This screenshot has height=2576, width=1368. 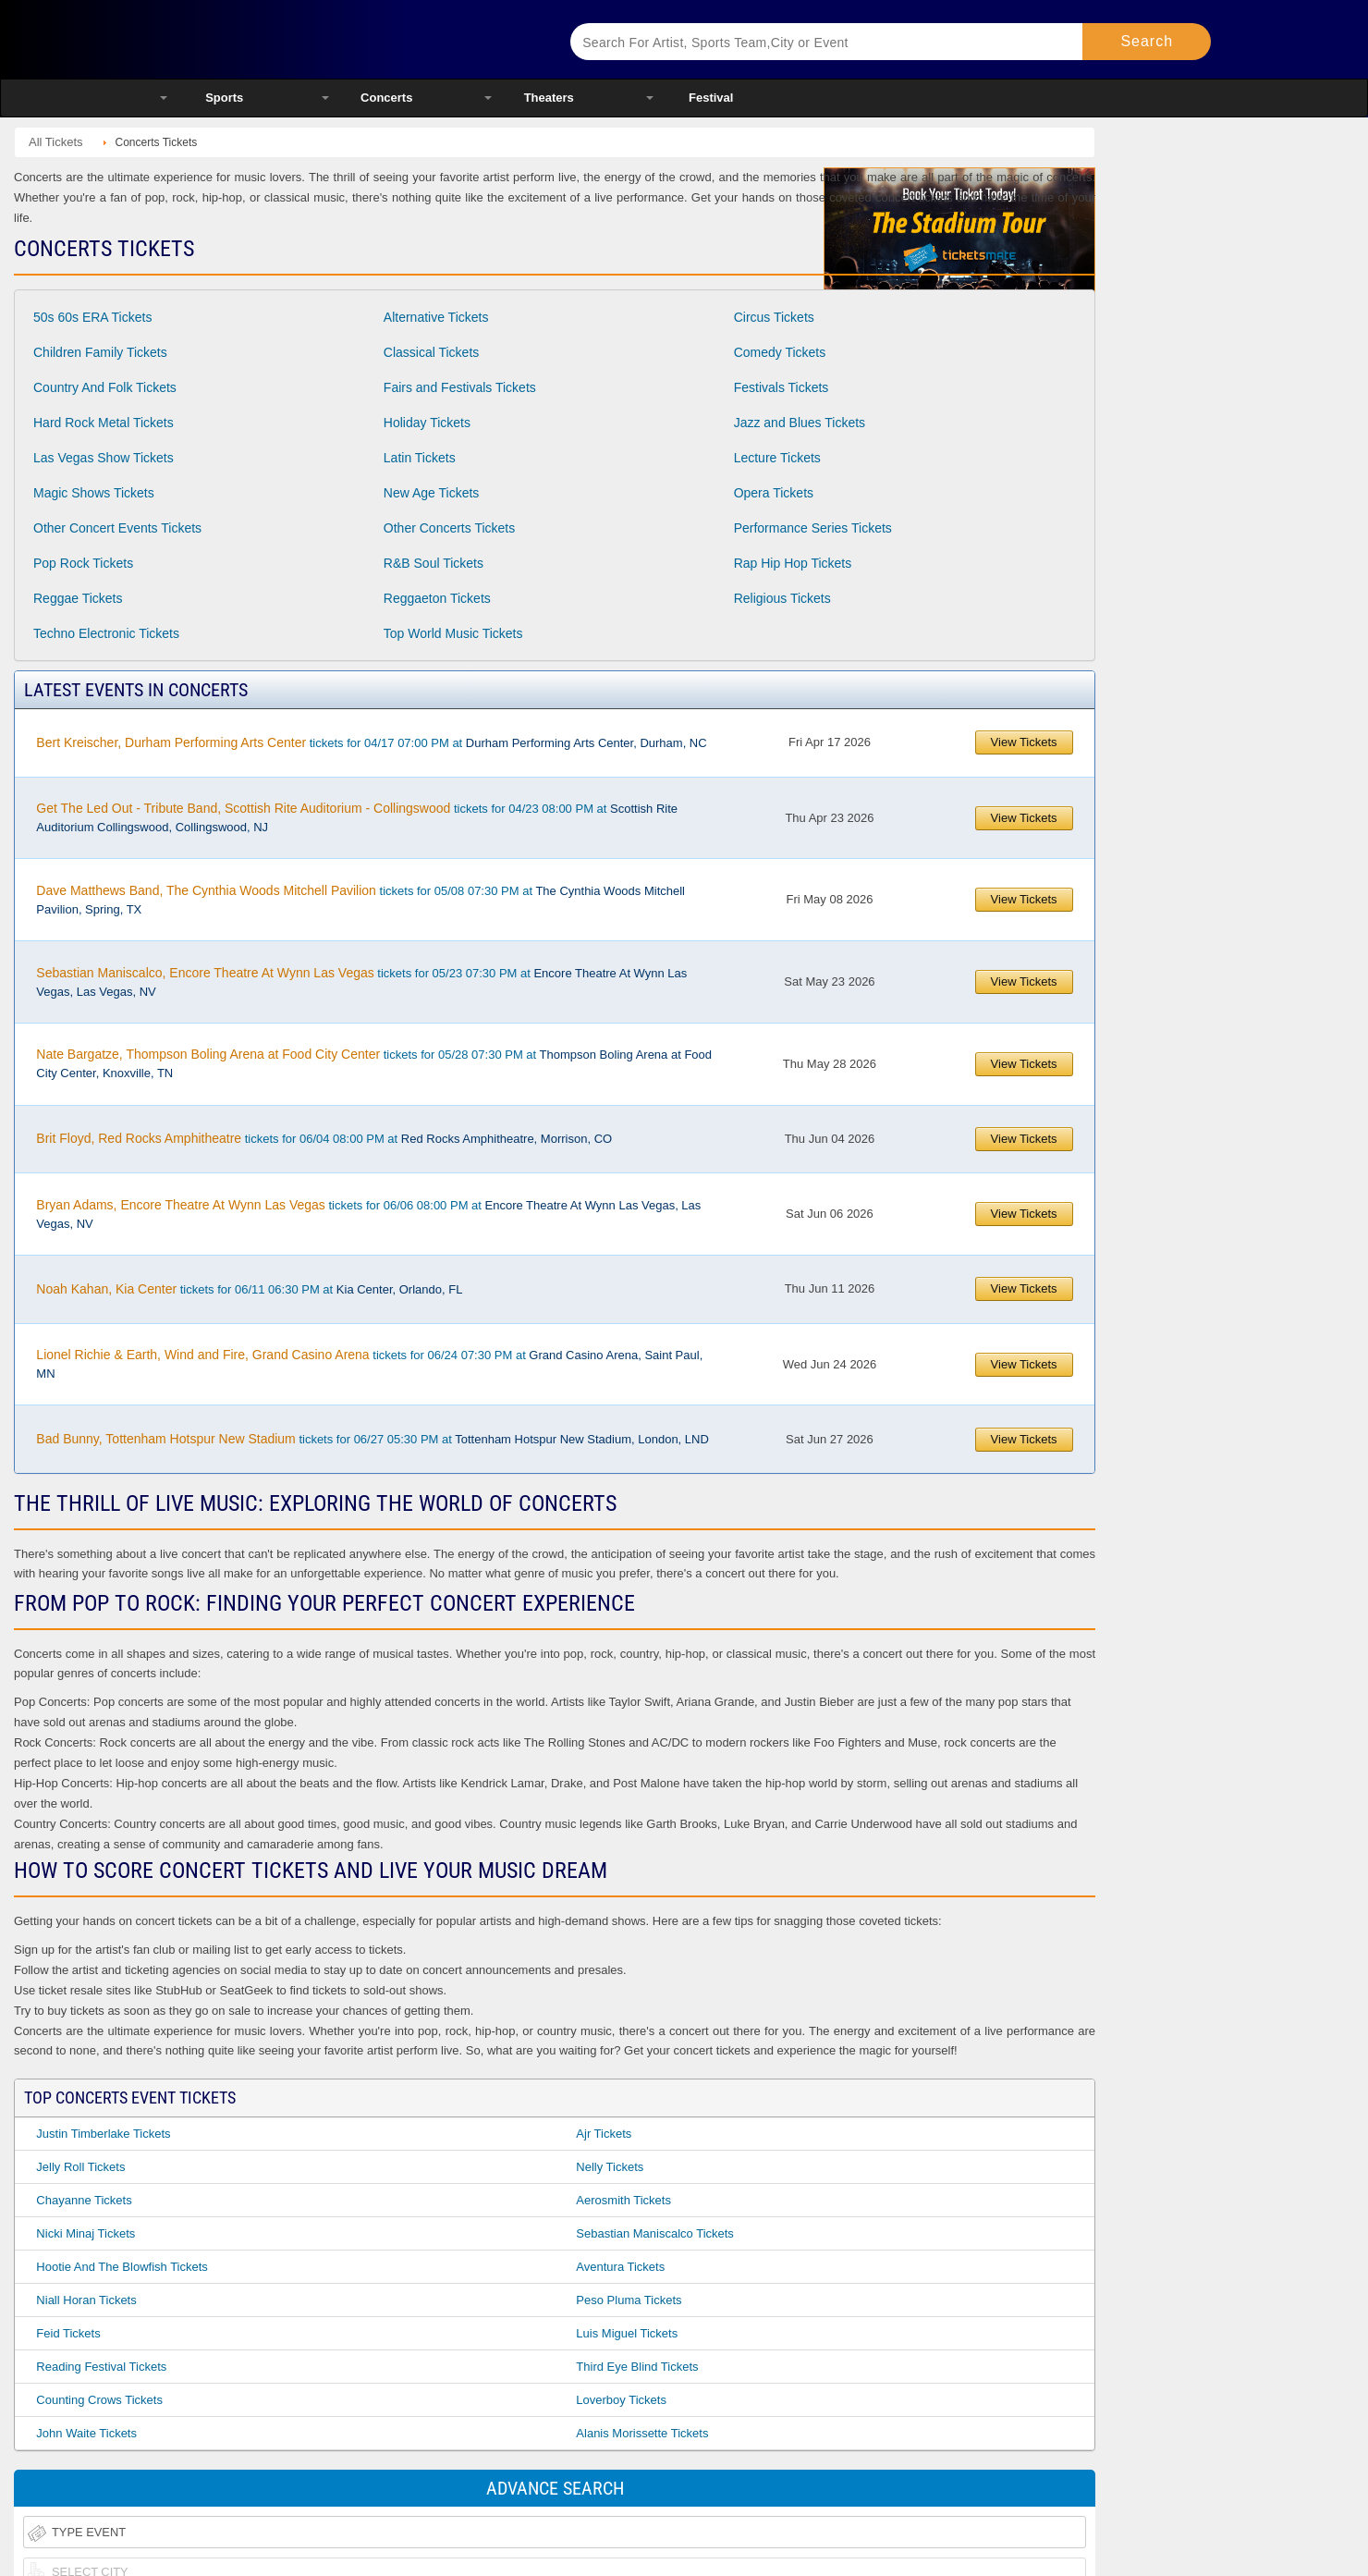 What do you see at coordinates (100, 352) in the screenshot?
I see `Children Family Tickets` at bounding box center [100, 352].